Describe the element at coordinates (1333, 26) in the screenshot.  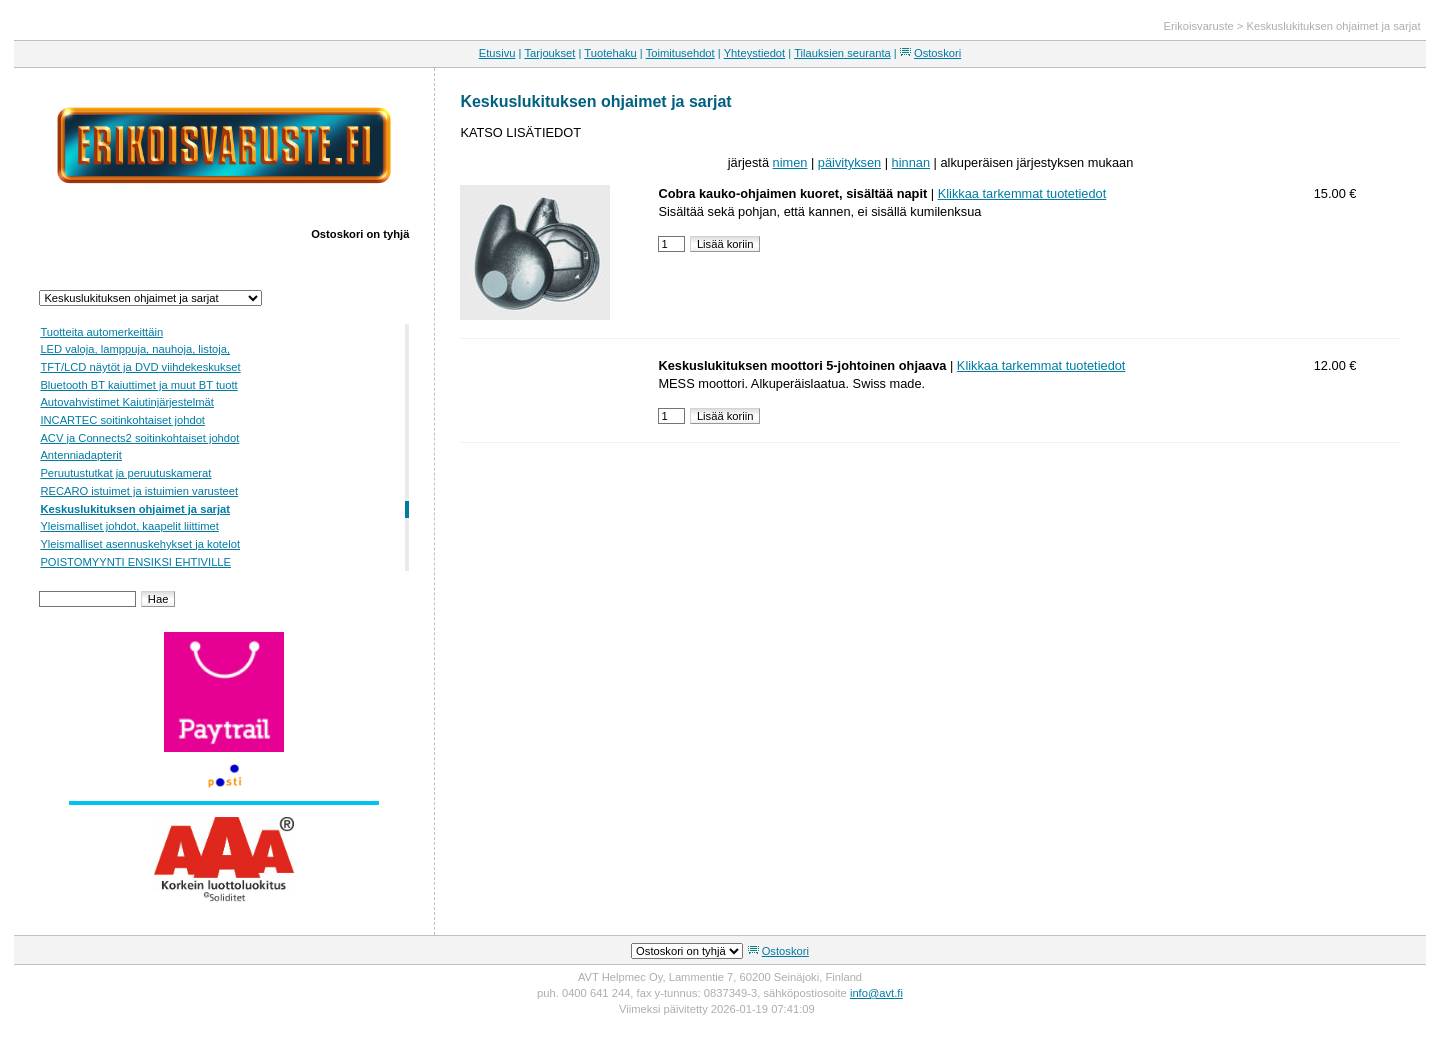
I see `Keskuslukituksen ohjaimet ja sarjat` at that location.